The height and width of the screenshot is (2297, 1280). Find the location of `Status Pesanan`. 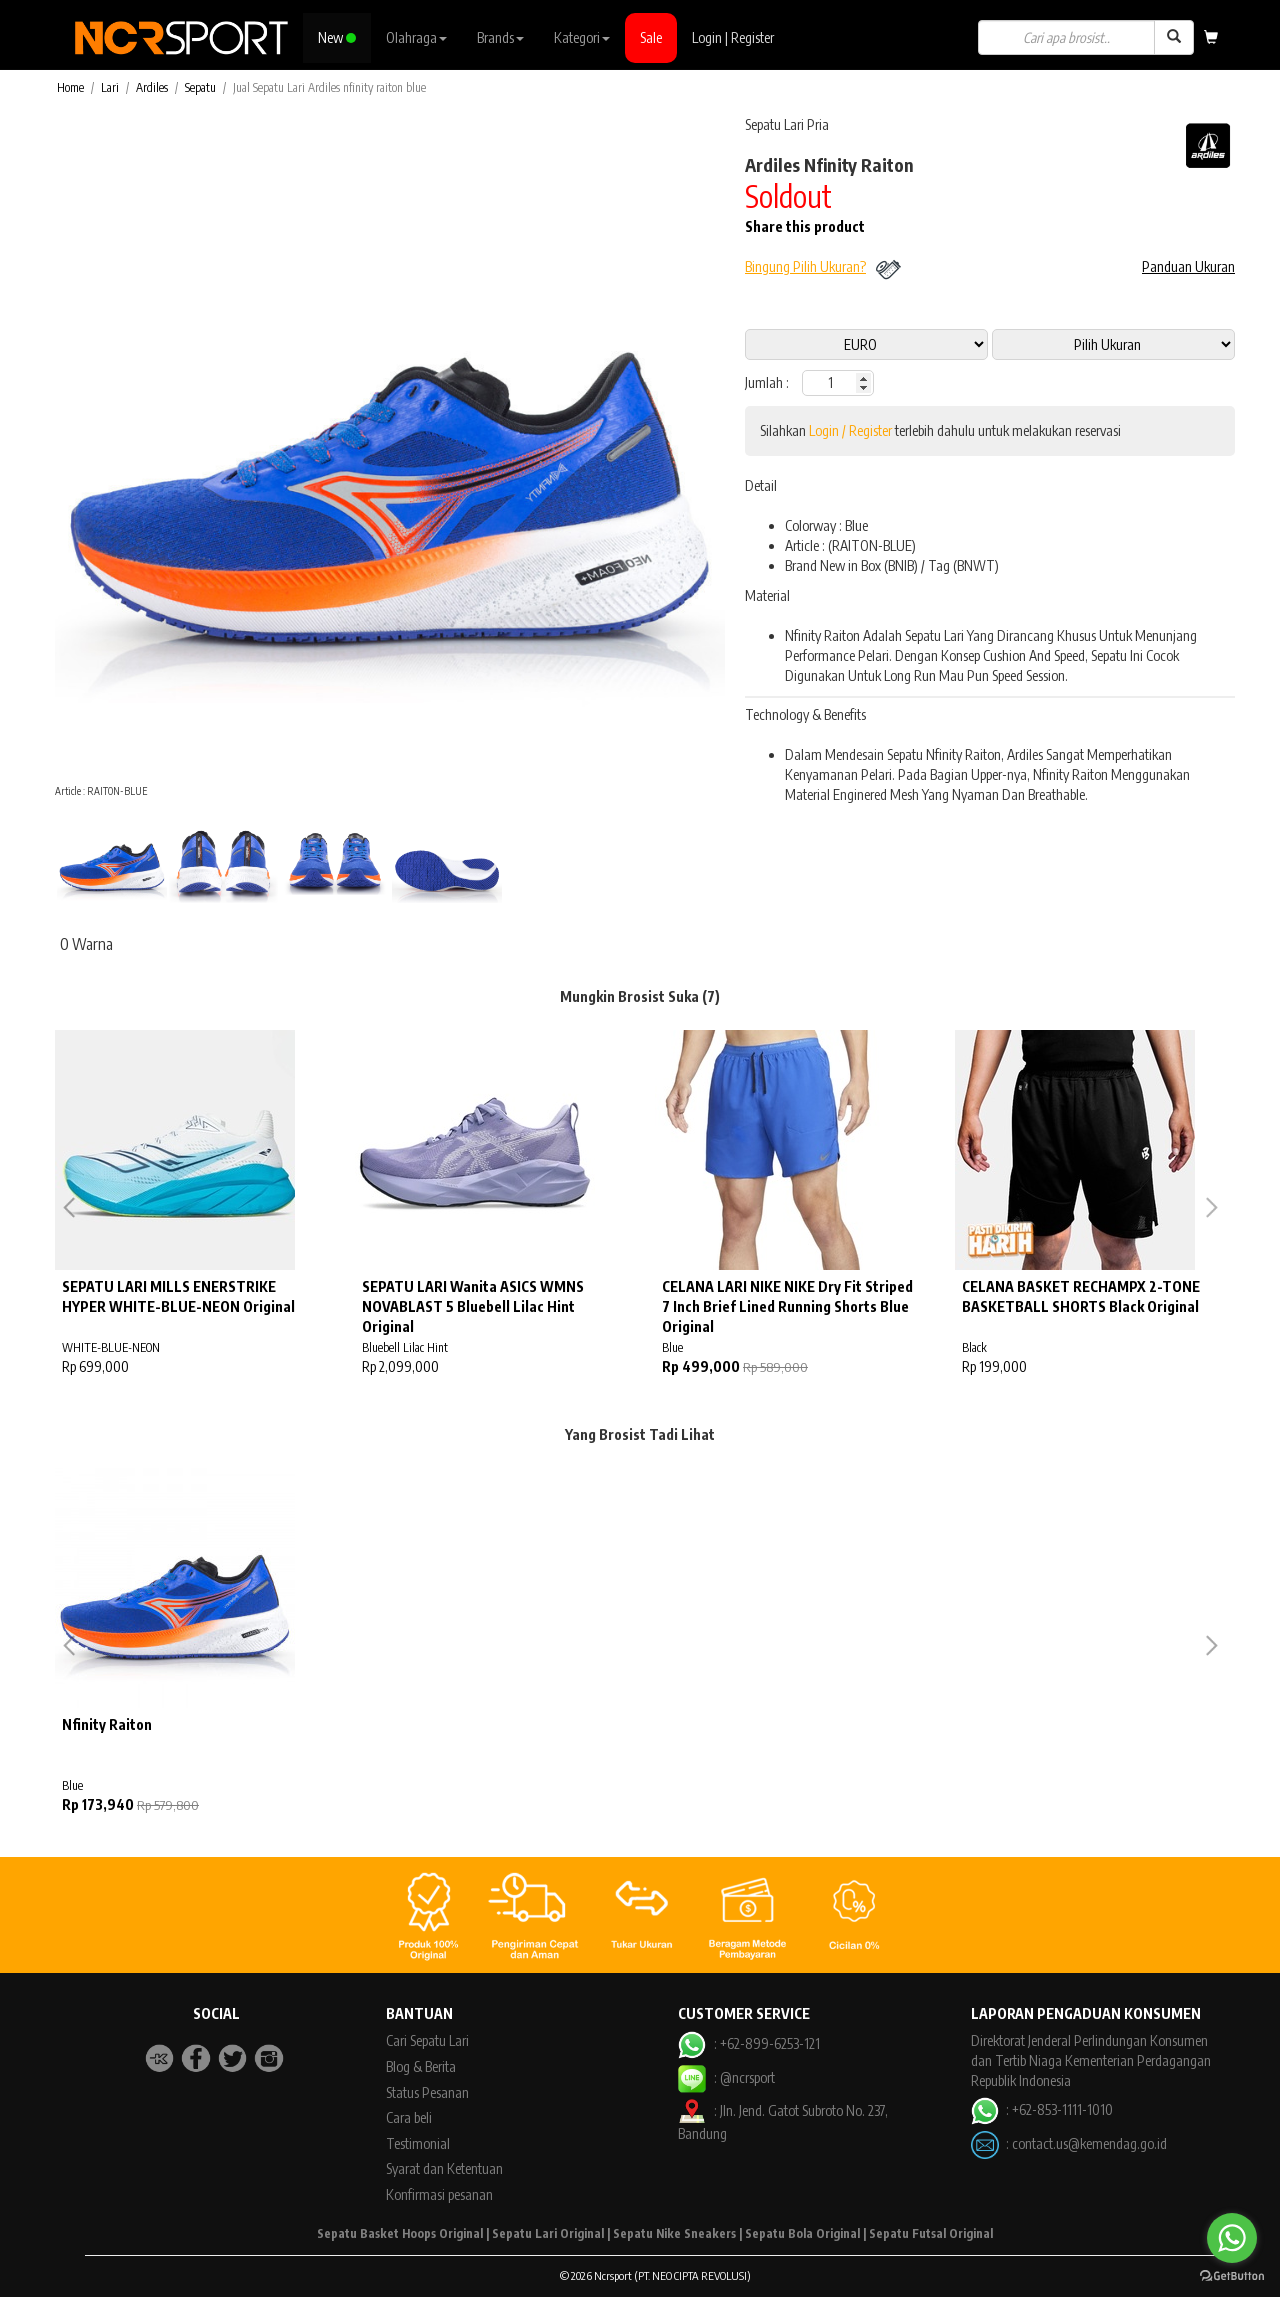

Status Pesanan is located at coordinates (427, 2092).